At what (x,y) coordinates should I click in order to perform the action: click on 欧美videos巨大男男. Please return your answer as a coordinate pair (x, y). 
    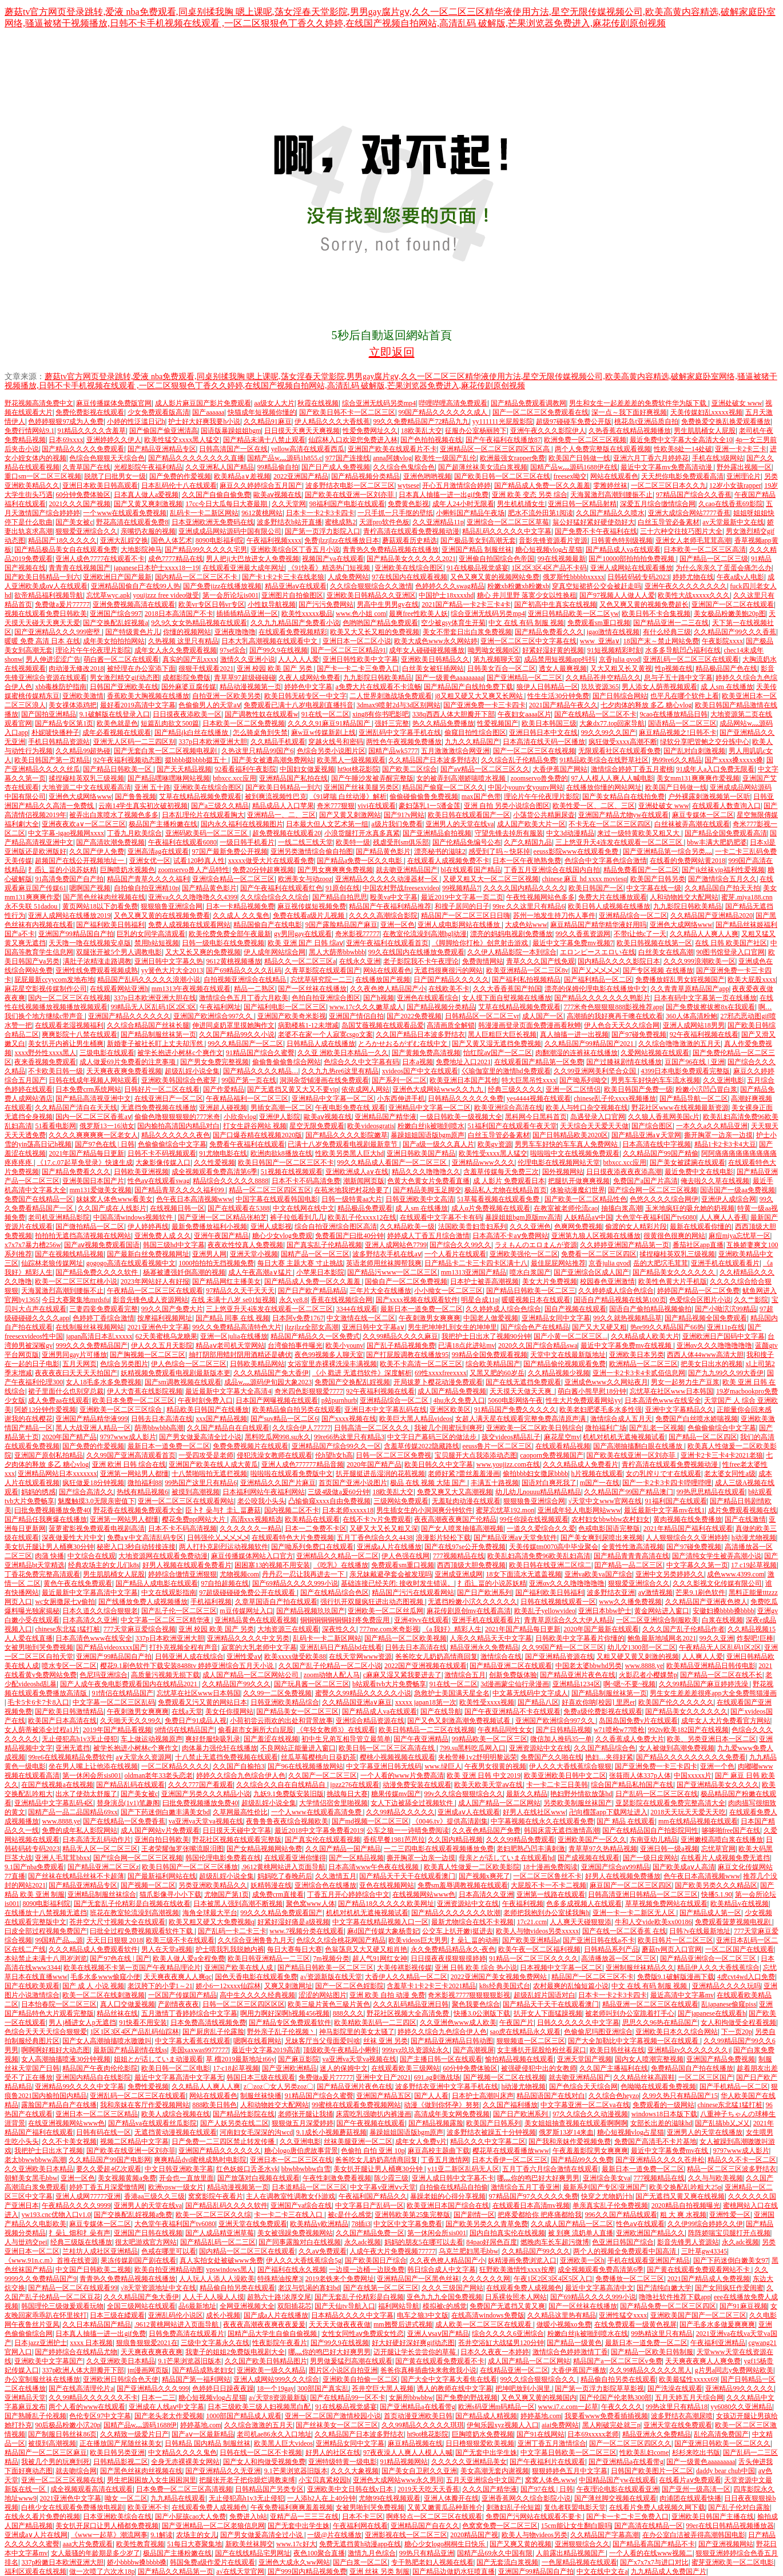
    Looking at the image, I should click on (417, 1940).